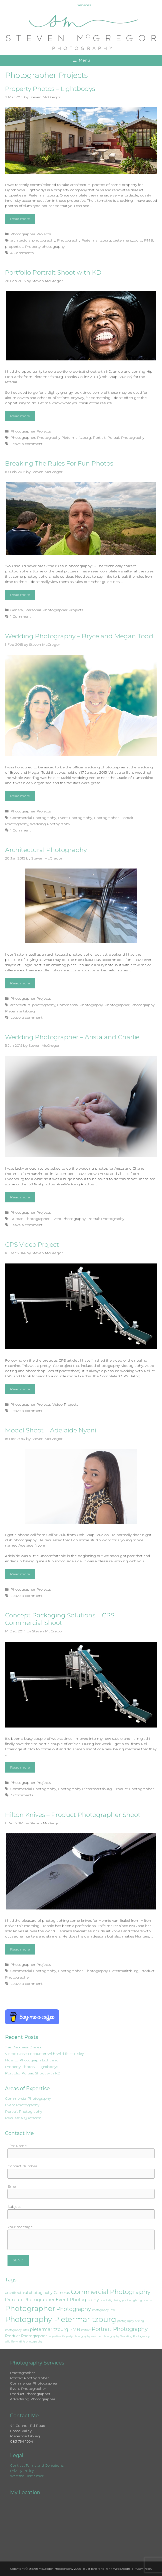 This screenshot has height=2576, width=162. Describe the element at coordinates (26, 2336) in the screenshot. I see `Product Photographer [Product Photographer (2 items)]` at that location.